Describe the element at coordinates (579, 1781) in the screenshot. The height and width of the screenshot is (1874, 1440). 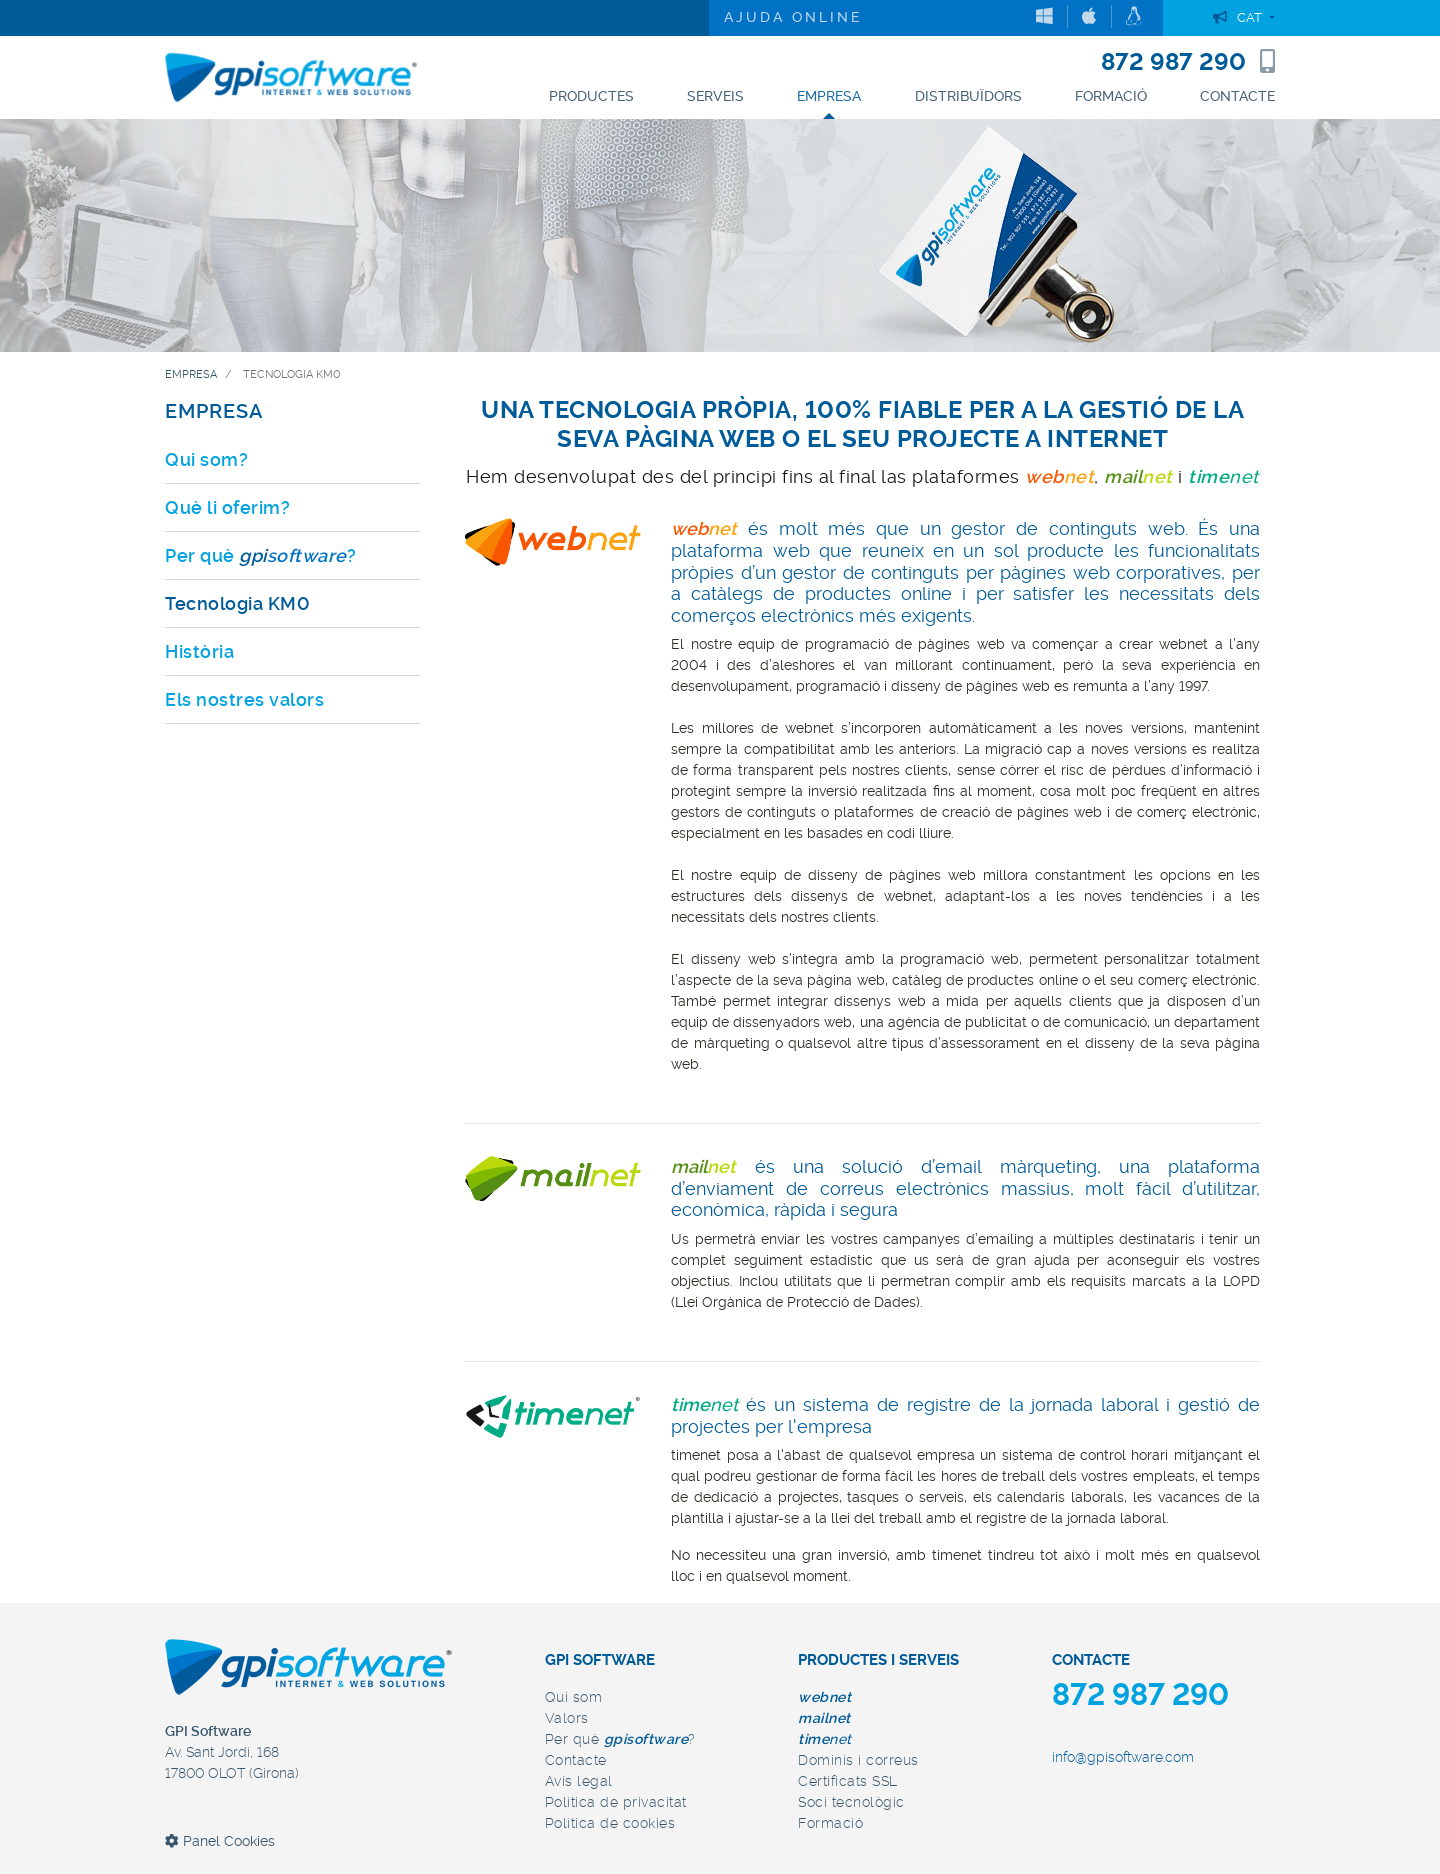
I see `Avís legal` at that location.